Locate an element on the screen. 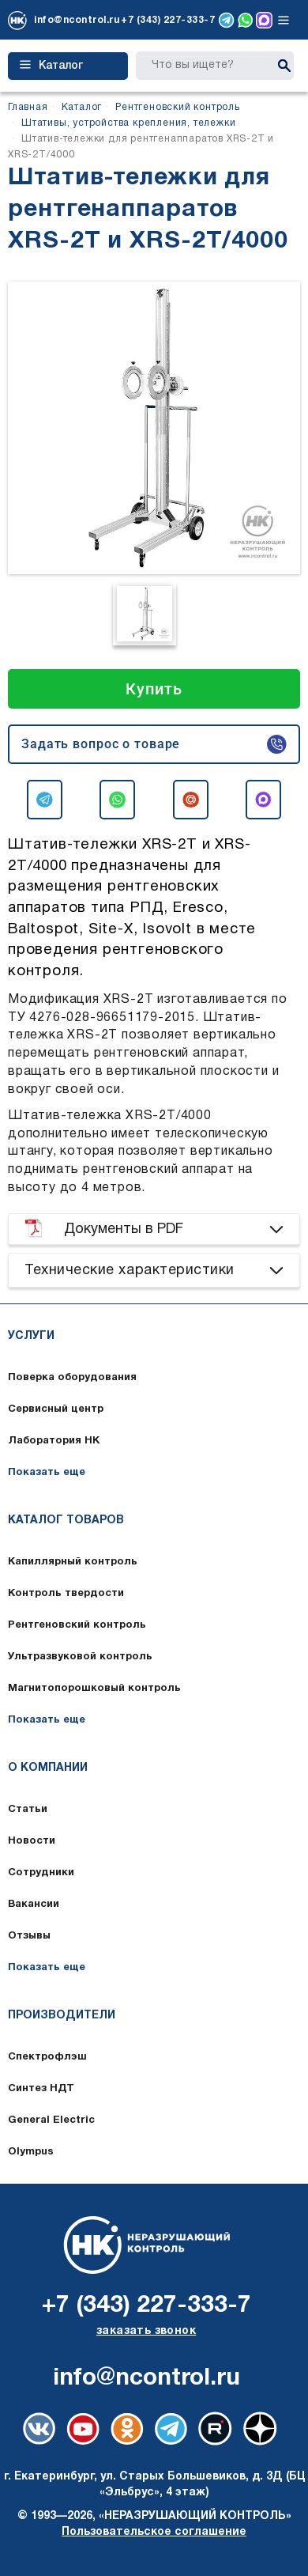  Капиллярный контроль is located at coordinates (72, 1562).